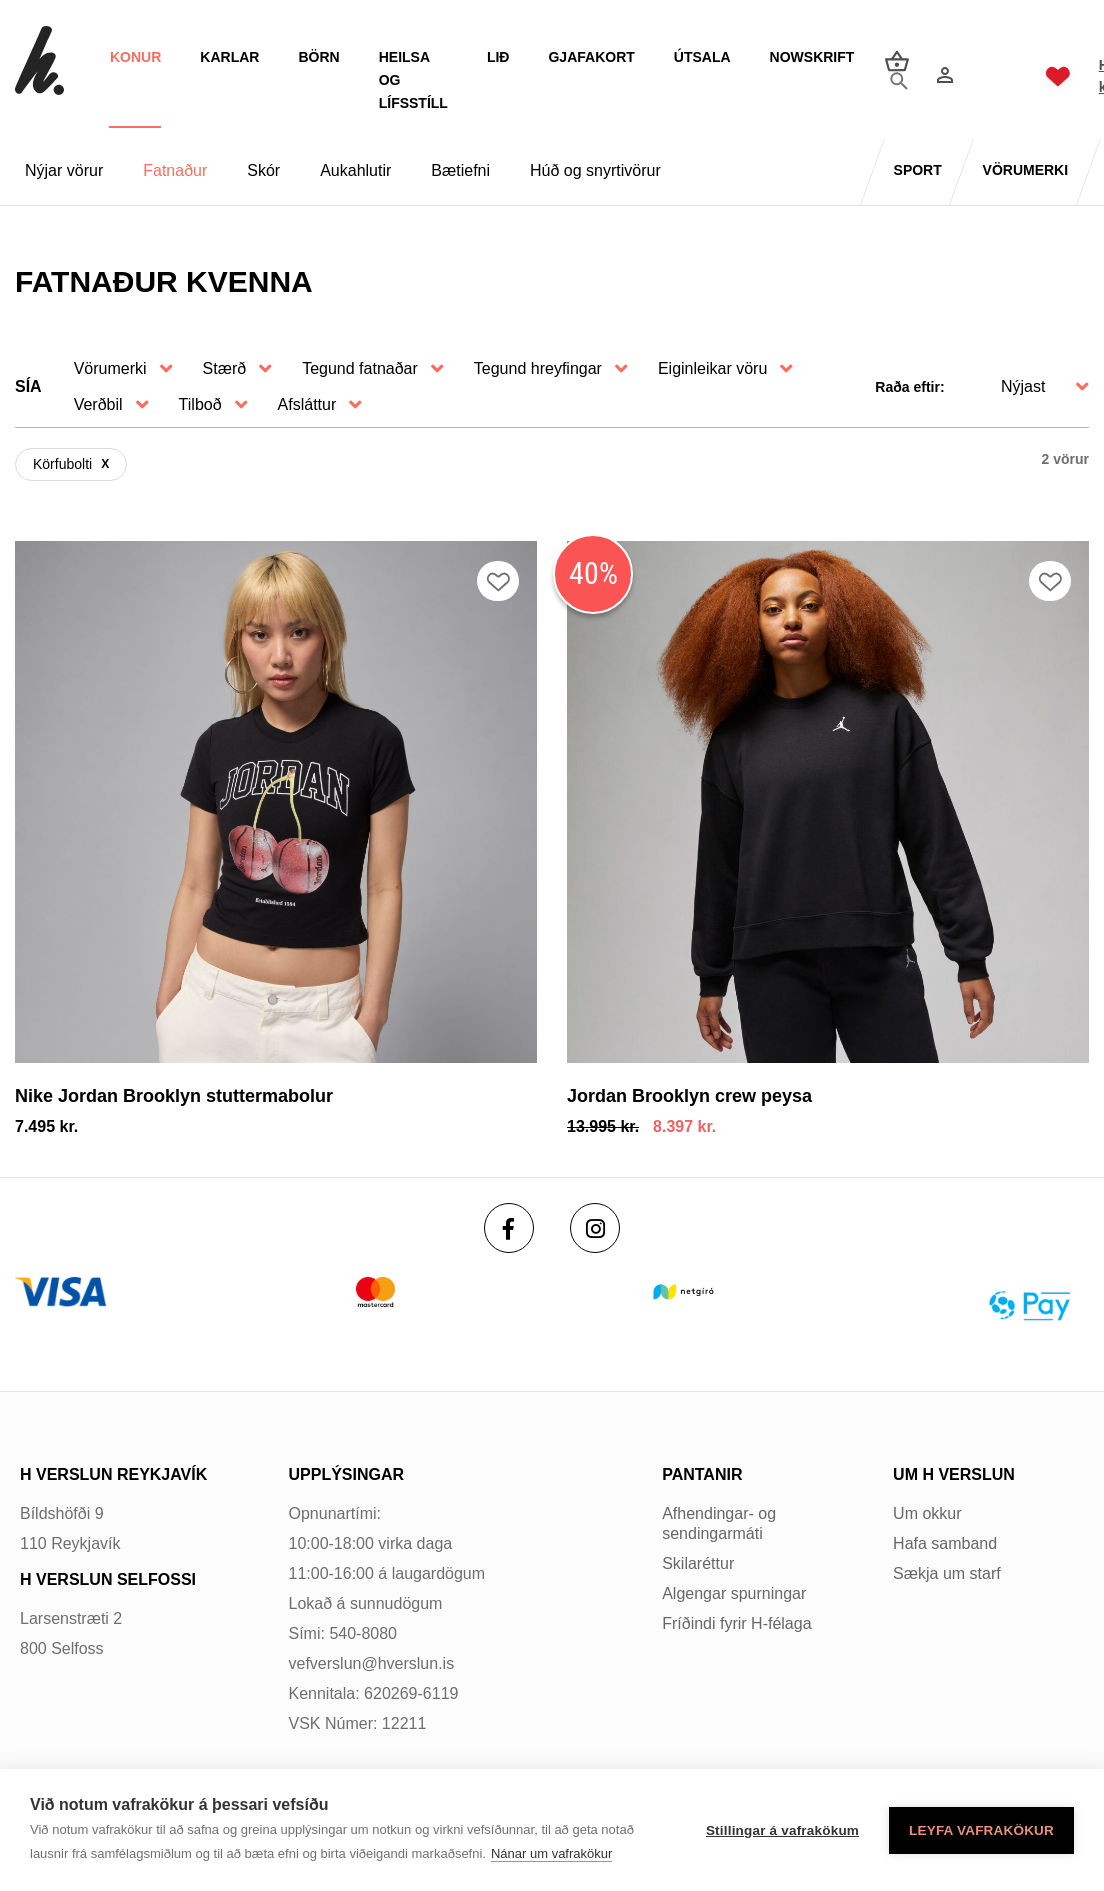 The image size is (1104, 1891). Describe the element at coordinates (110, 368) in the screenshot. I see `Vörumerki` at that location.